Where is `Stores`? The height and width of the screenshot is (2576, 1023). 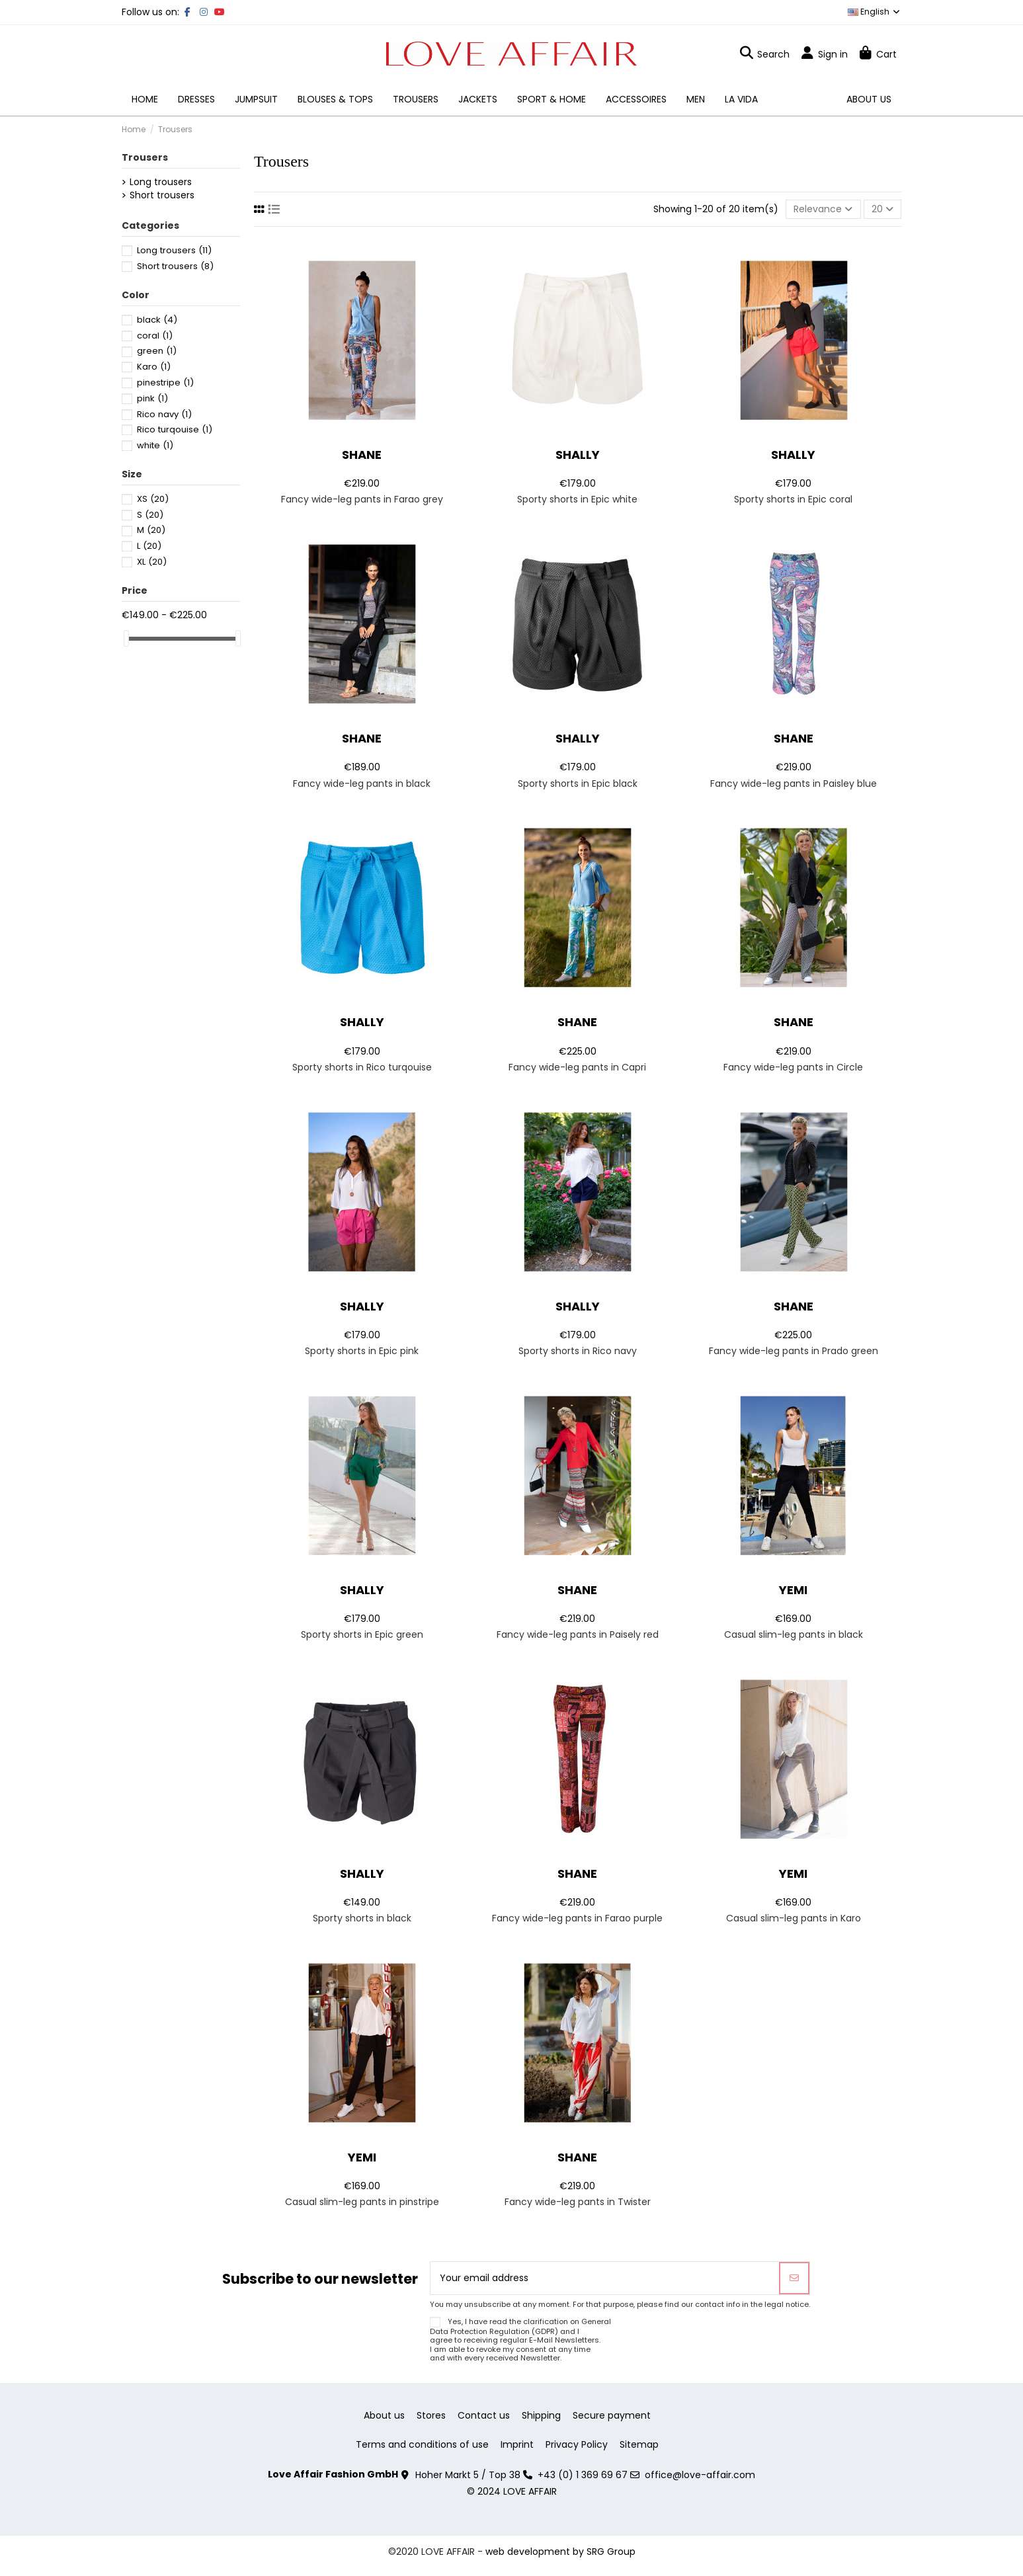
Stores is located at coordinates (431, 2415).